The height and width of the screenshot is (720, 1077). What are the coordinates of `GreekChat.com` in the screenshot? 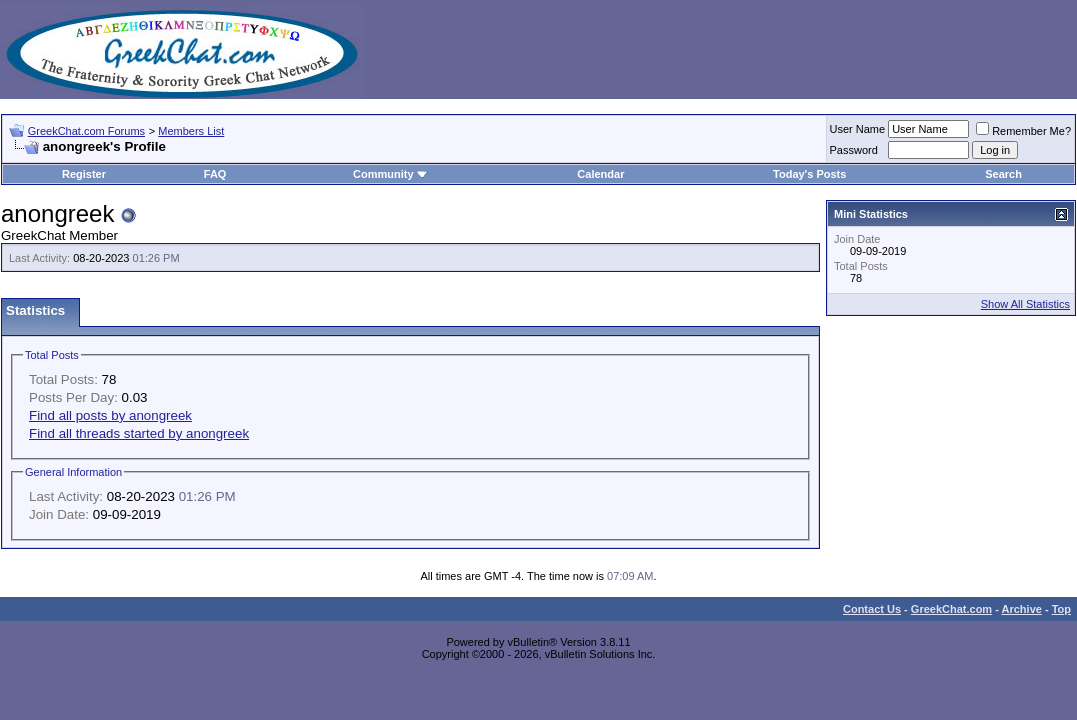 It's located at (951, 609).